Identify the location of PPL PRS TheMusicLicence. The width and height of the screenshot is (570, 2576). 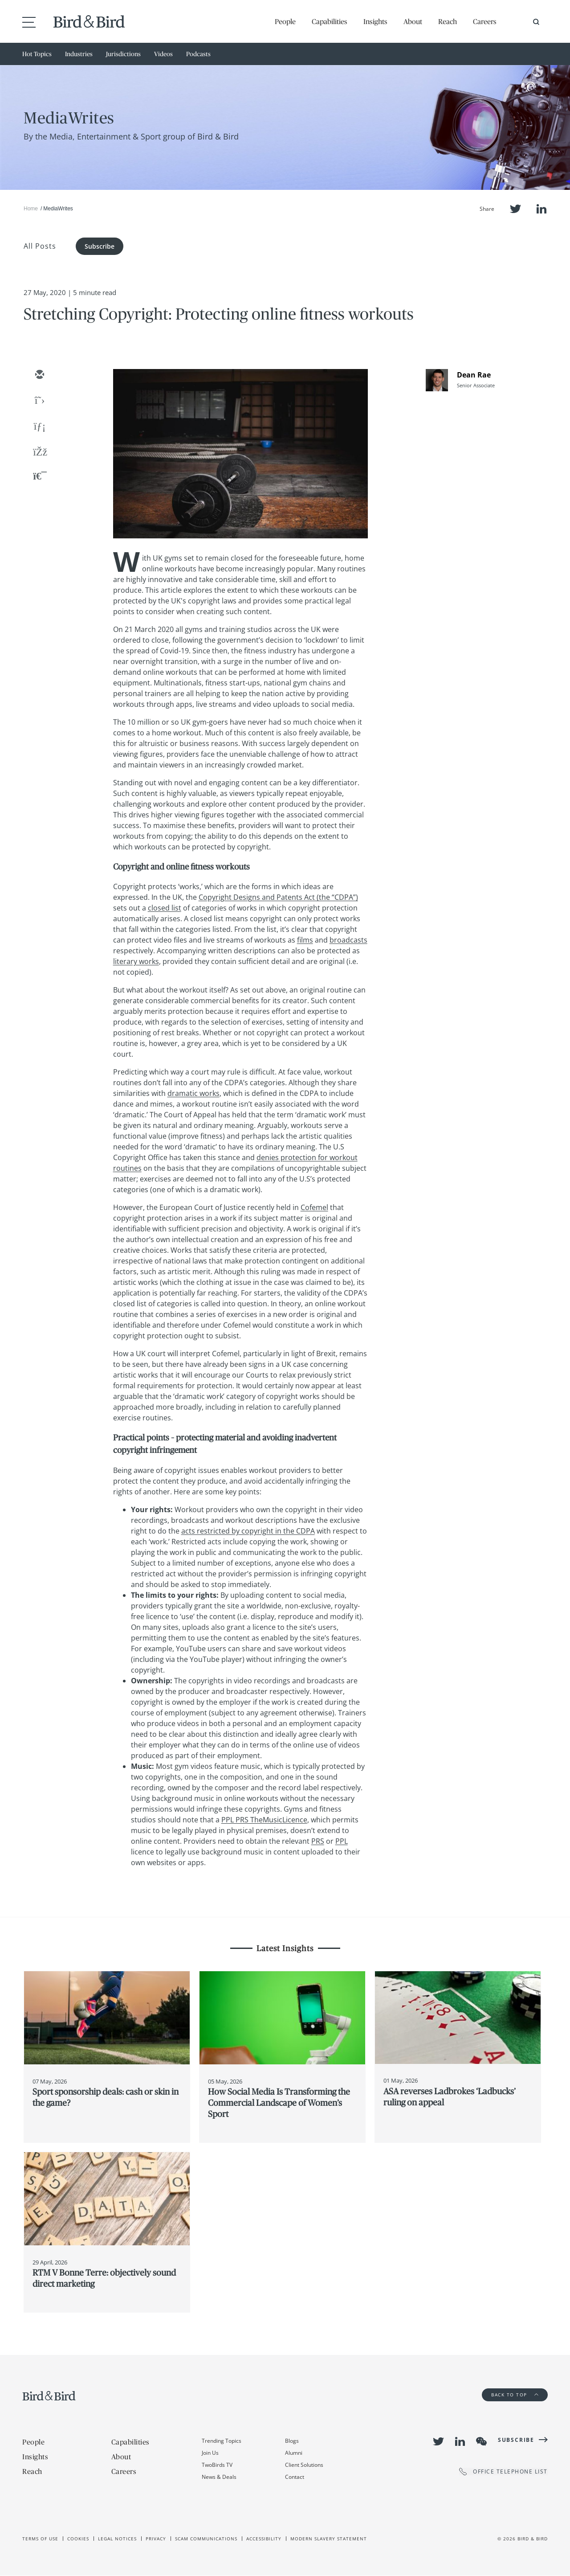
(264, 1820).